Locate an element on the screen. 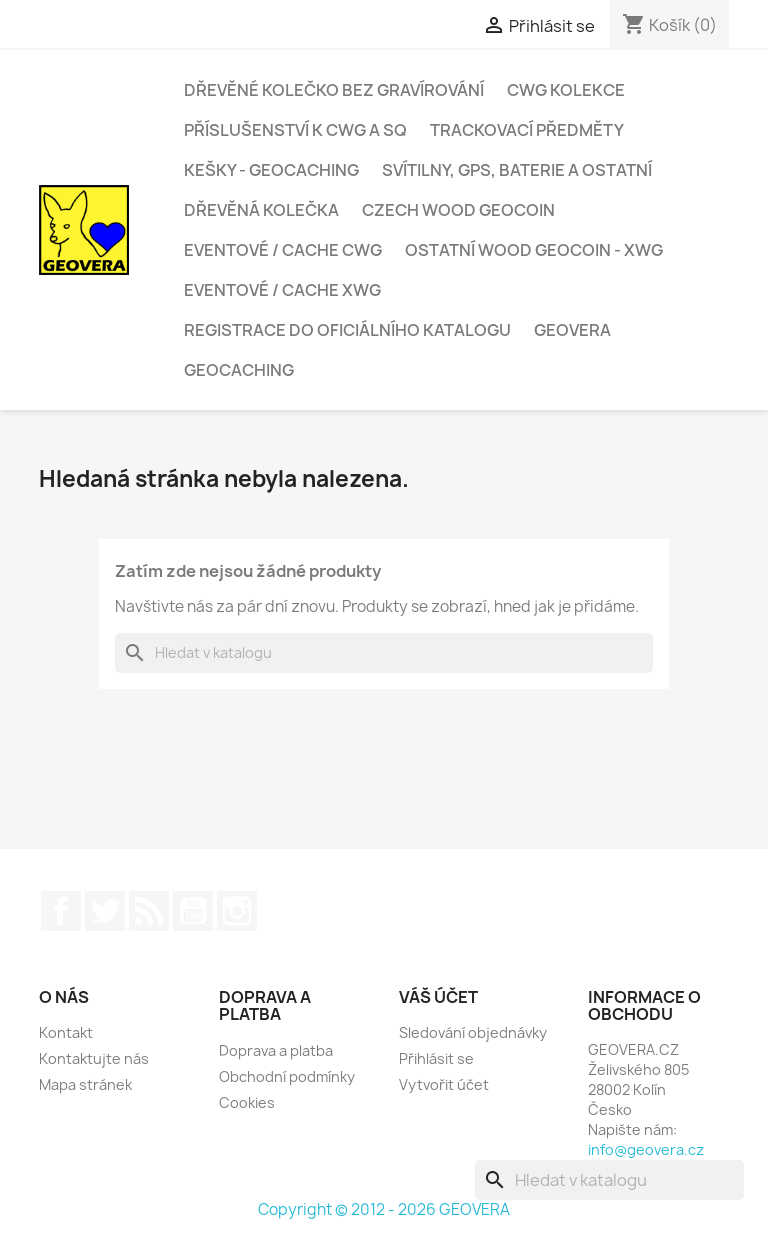 This screenshot has height=1236, width=768. Twitter is located at coordinates (105, 911).